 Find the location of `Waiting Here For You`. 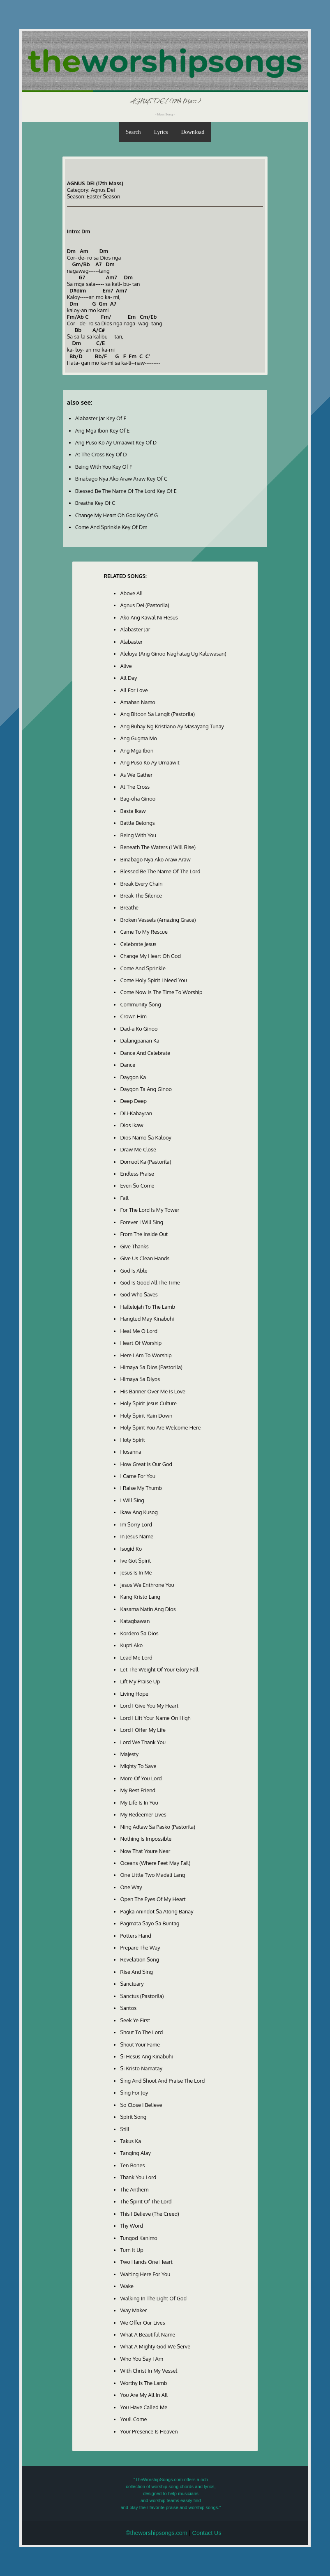

Waiting Here For You is located at coordinates (145, 2274).